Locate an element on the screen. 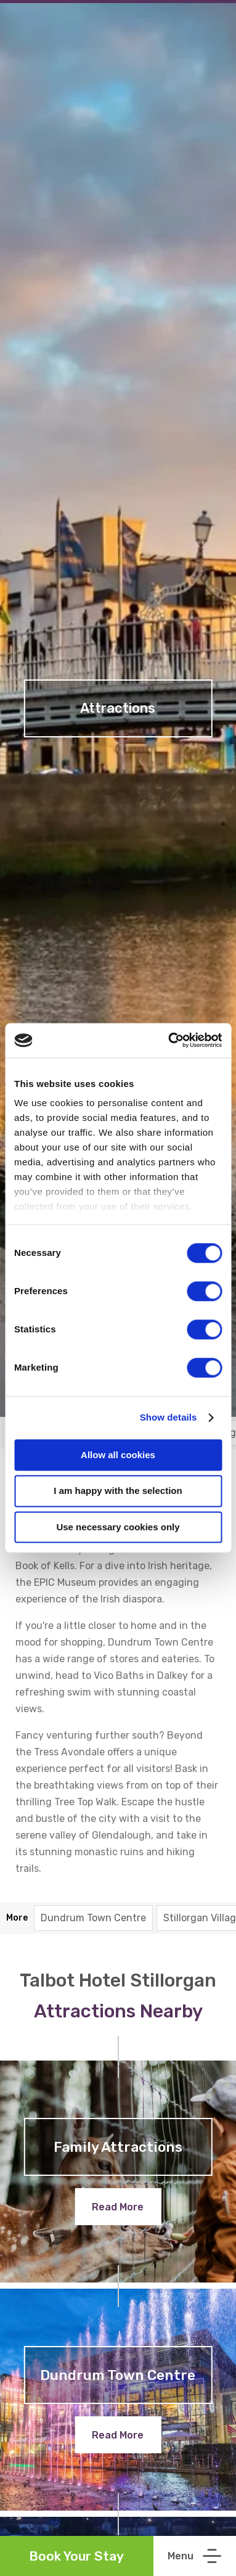 The image size is (236, 2576). Show details is located at coordinates (168, 1417).